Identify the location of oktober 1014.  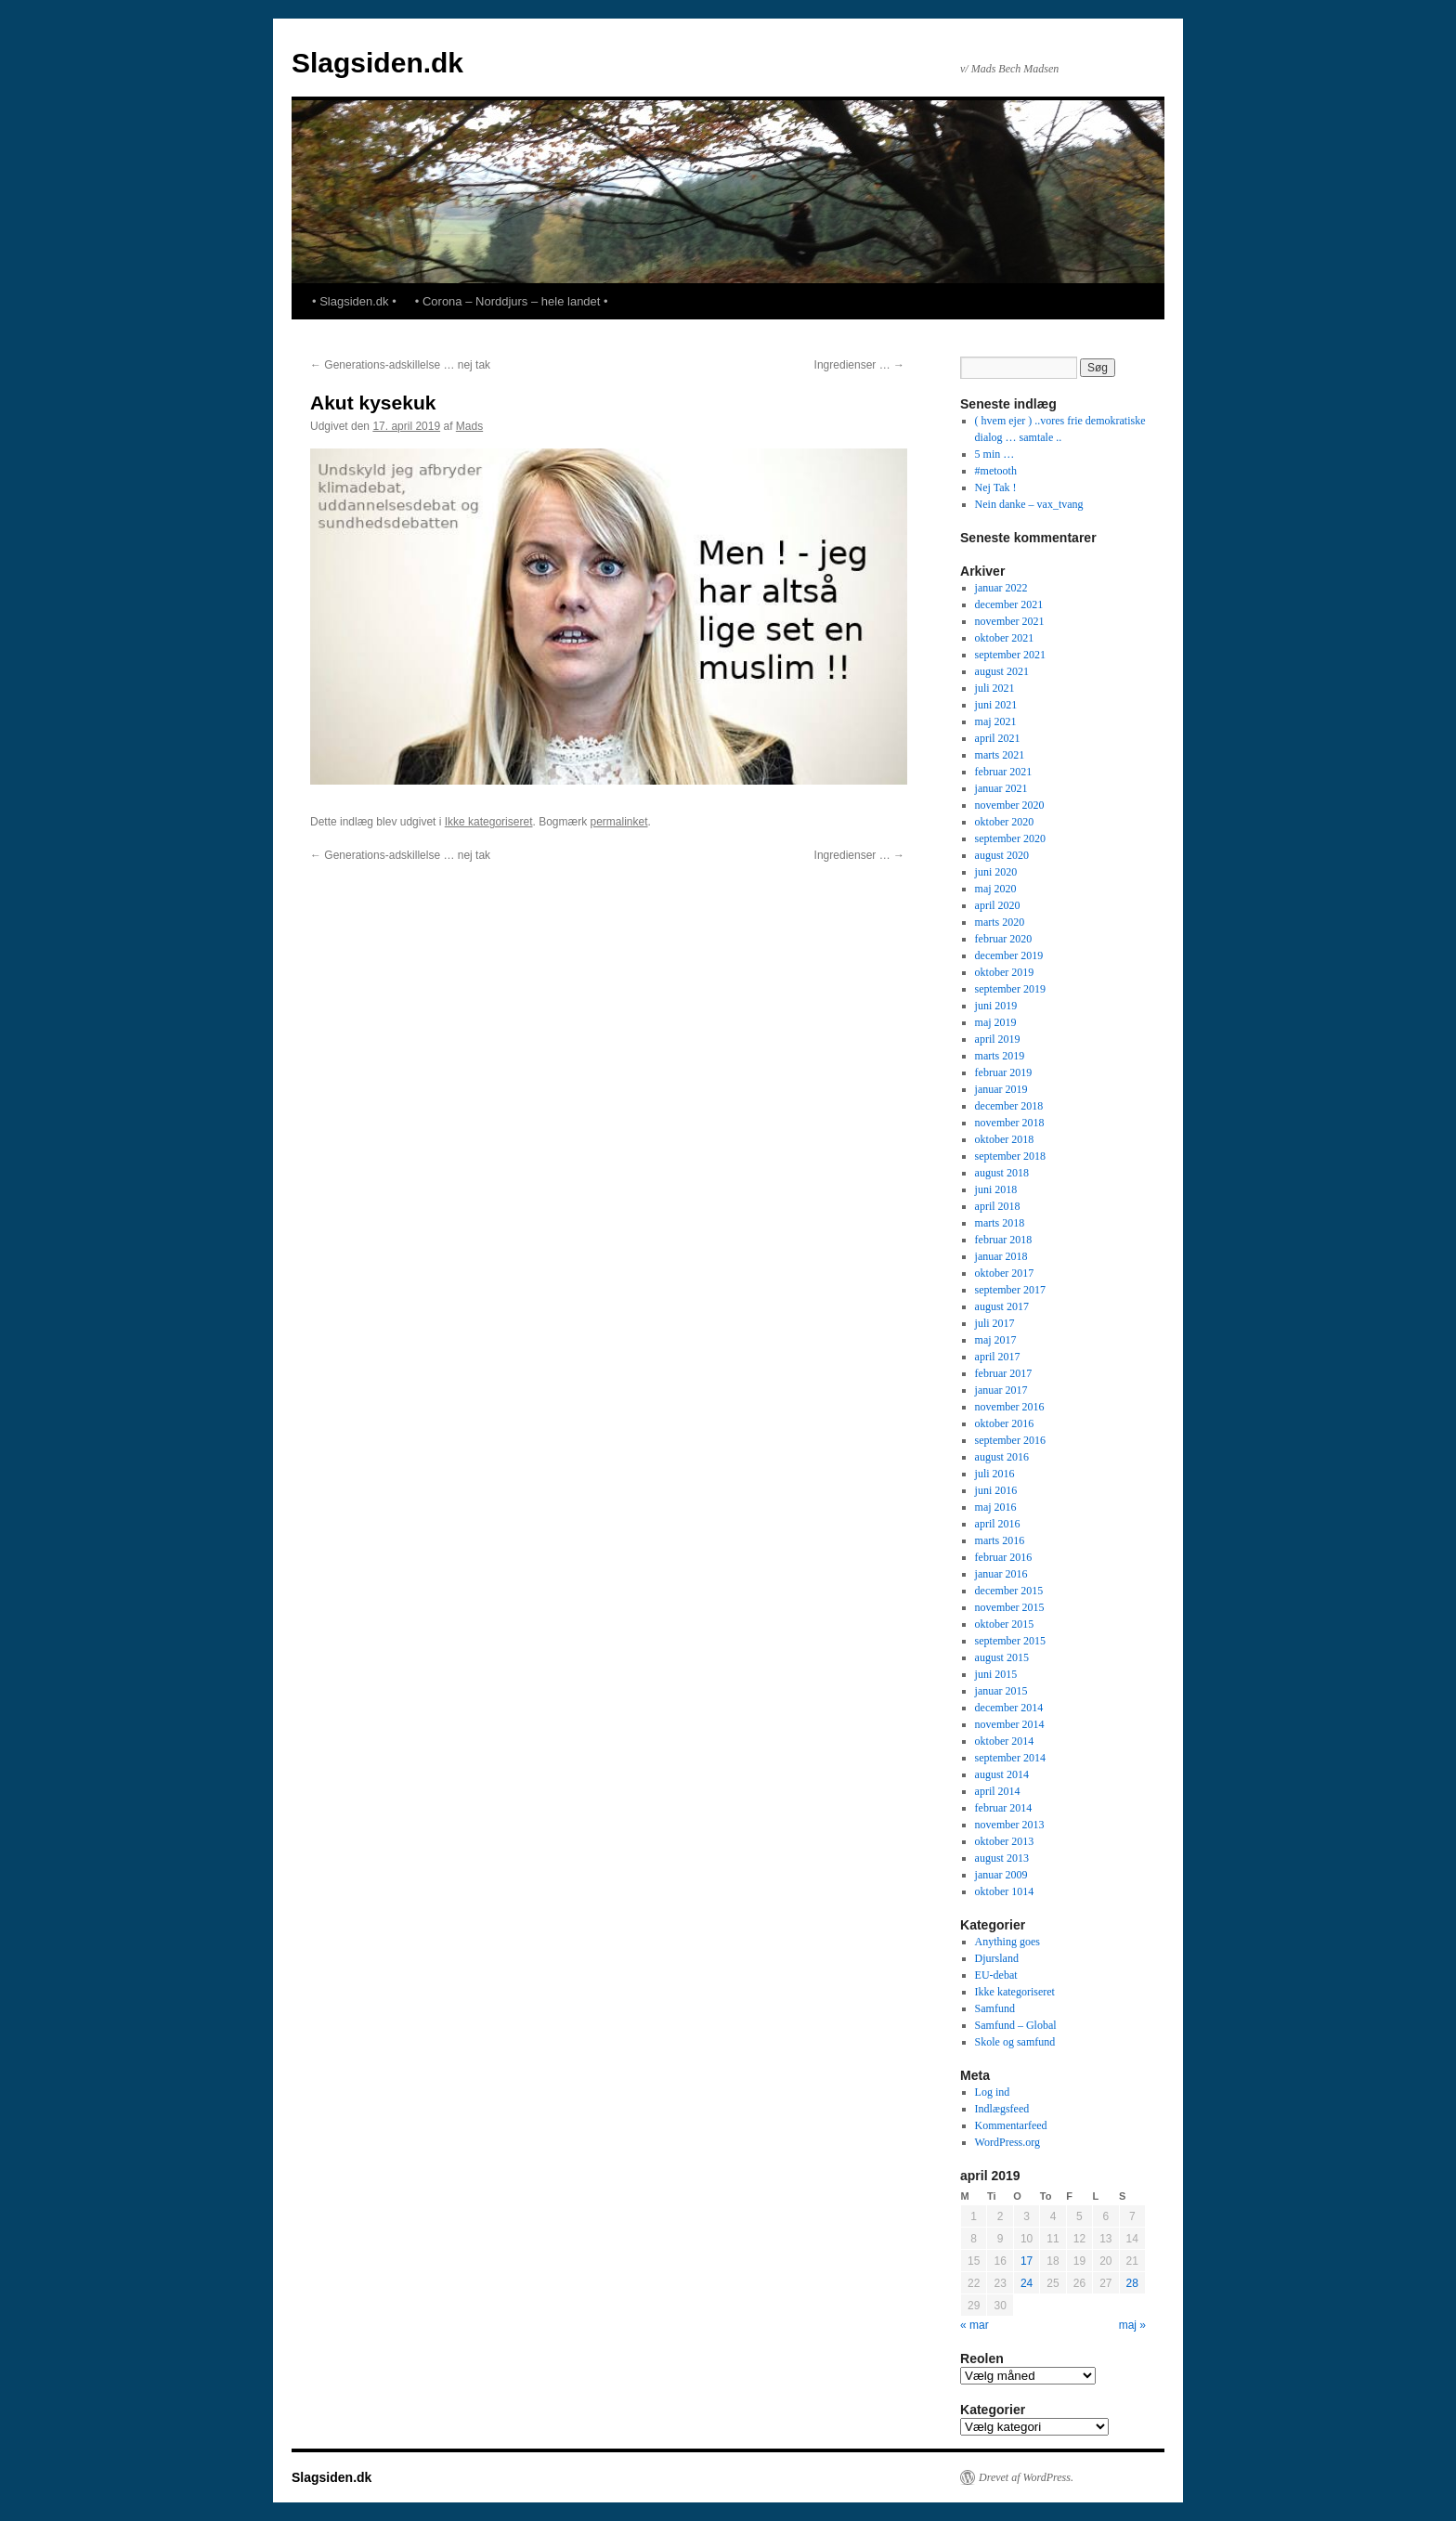
(1004, 1891).